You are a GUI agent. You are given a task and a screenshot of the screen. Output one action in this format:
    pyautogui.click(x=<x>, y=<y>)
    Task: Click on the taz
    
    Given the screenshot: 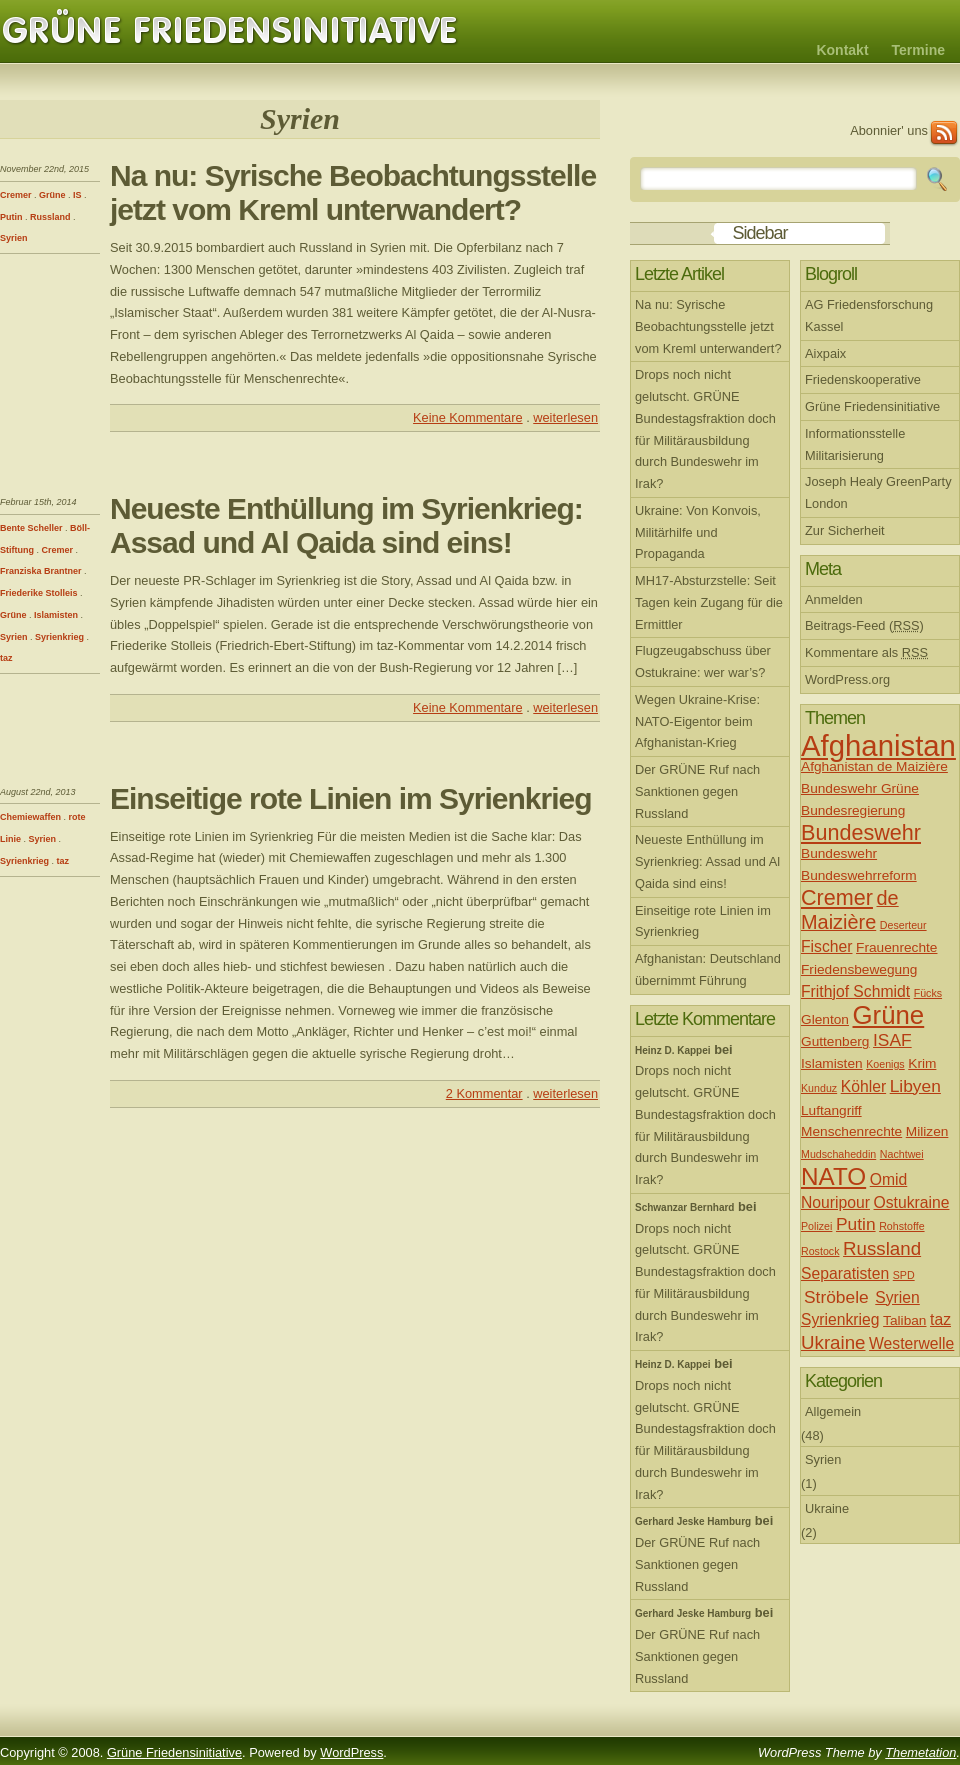 What is the action you would take?
    pyautogui.click(x=6, y=658)
    